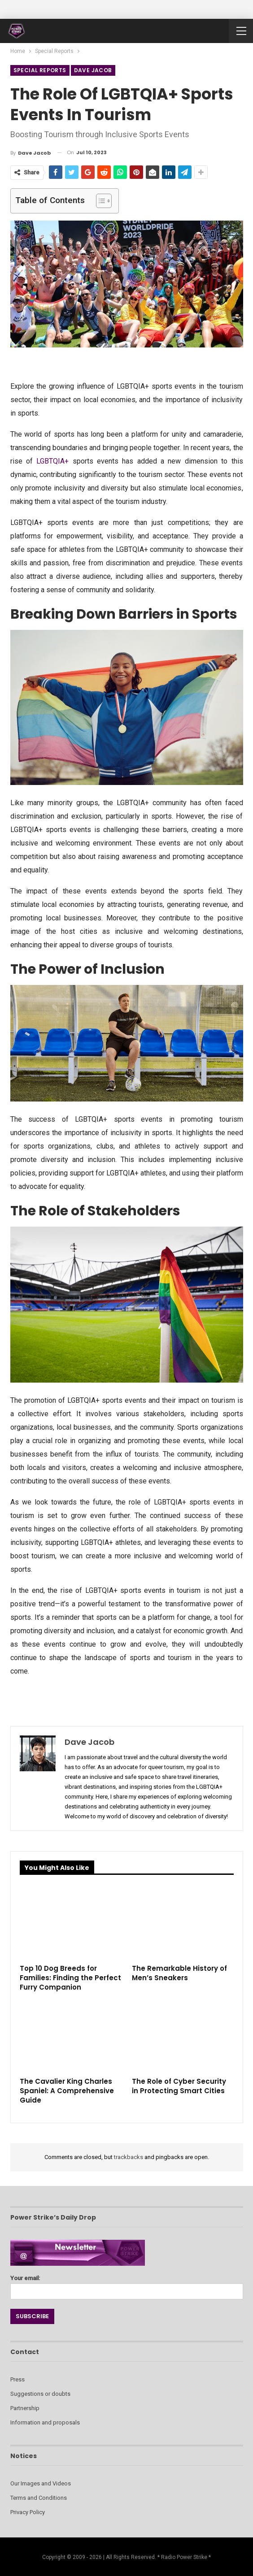  What do you see at coordinates (24, 2408) in the screenshot?
I see `Partnership` at bounding box center [24, 2408].